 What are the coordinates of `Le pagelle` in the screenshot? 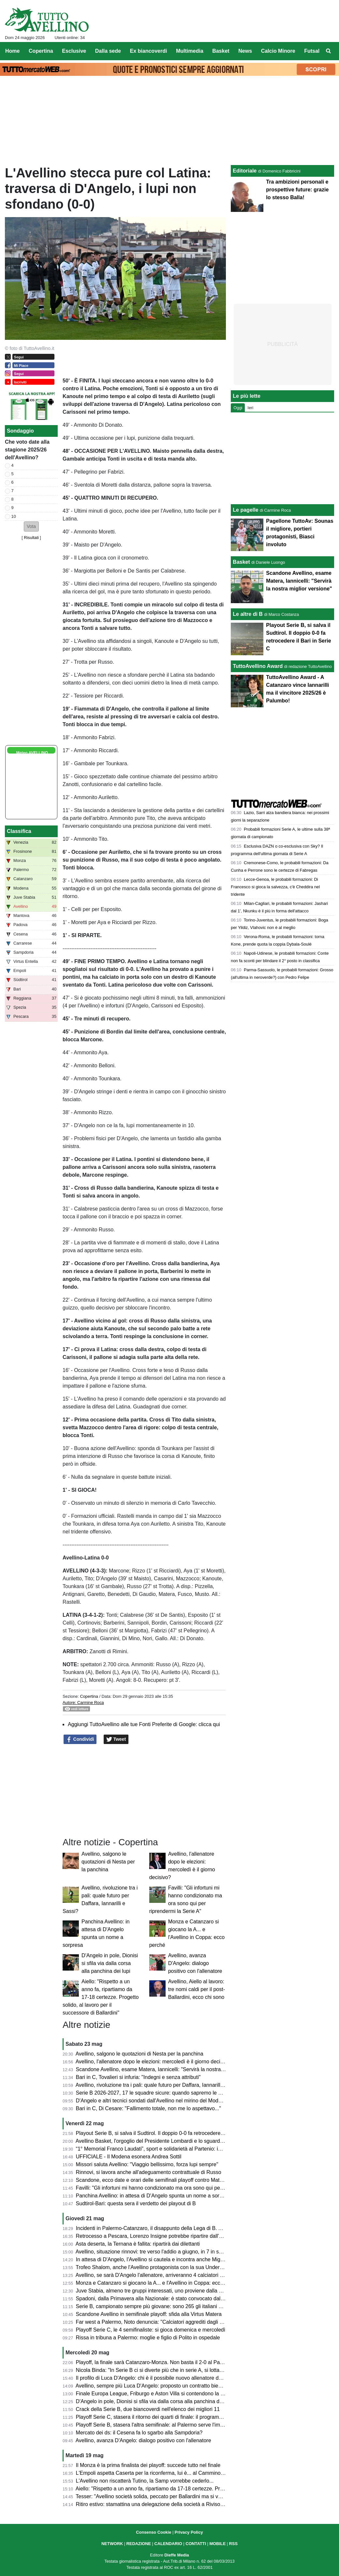 It's located at (245, 510).